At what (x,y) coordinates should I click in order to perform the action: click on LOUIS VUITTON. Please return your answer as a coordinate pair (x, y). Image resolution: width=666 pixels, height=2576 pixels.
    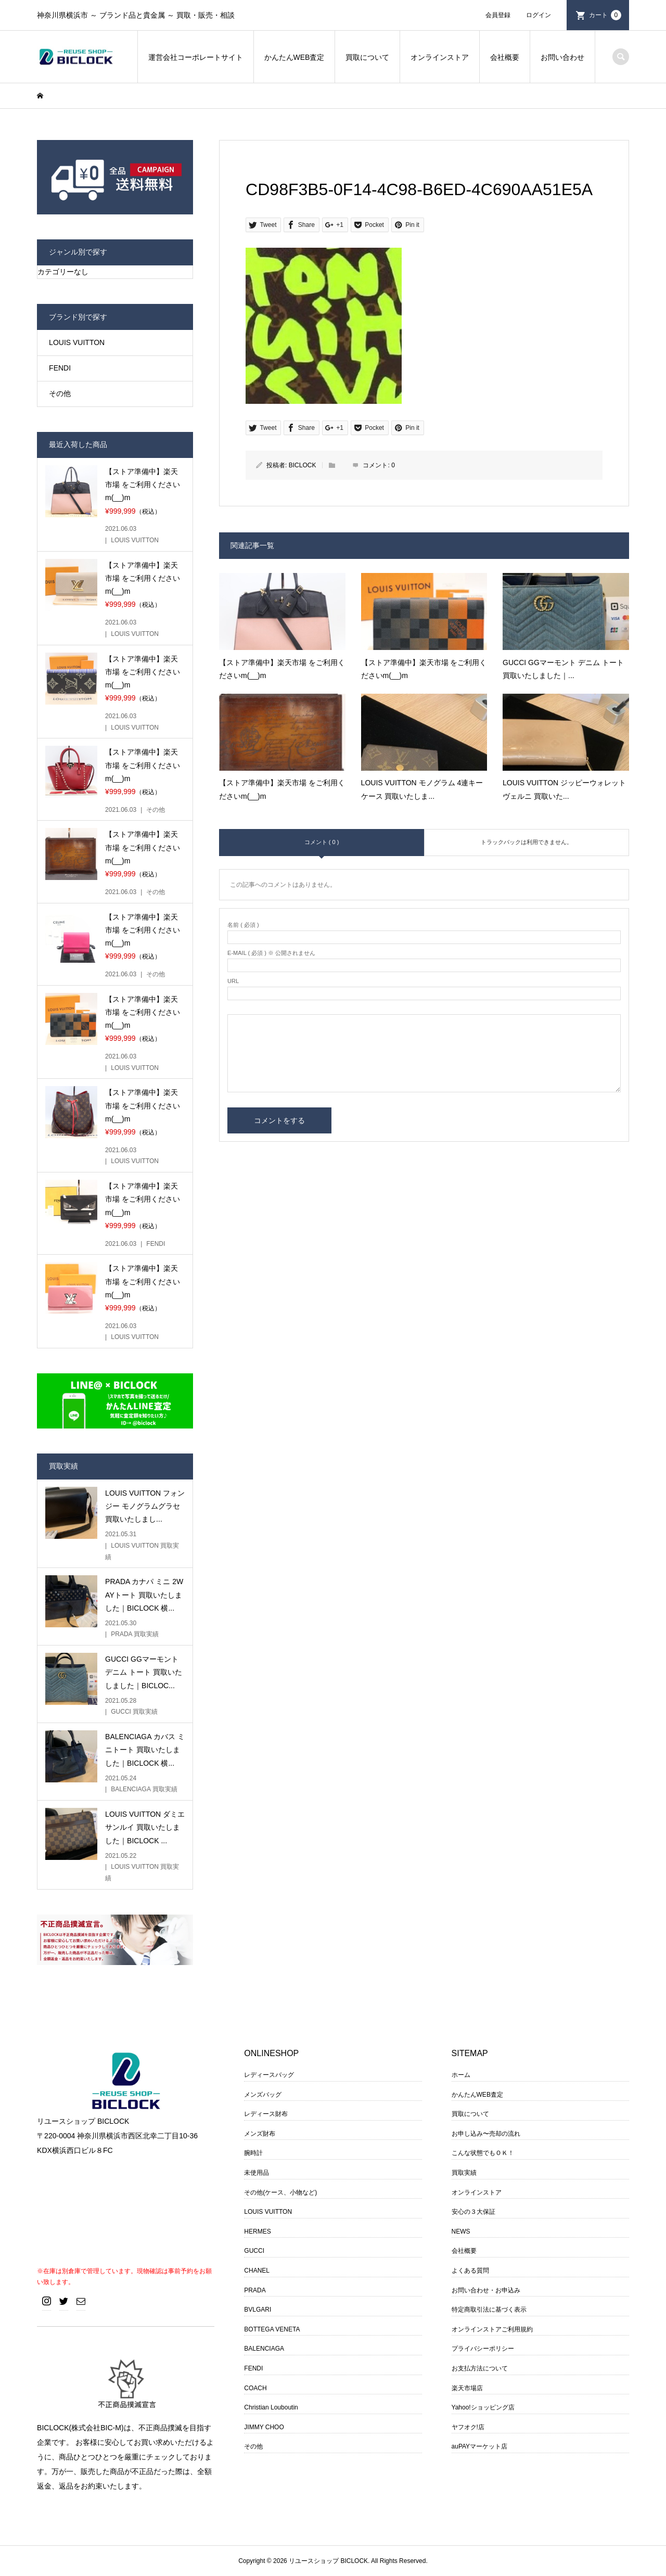
    Looking at the image, I should click on (77, 342).